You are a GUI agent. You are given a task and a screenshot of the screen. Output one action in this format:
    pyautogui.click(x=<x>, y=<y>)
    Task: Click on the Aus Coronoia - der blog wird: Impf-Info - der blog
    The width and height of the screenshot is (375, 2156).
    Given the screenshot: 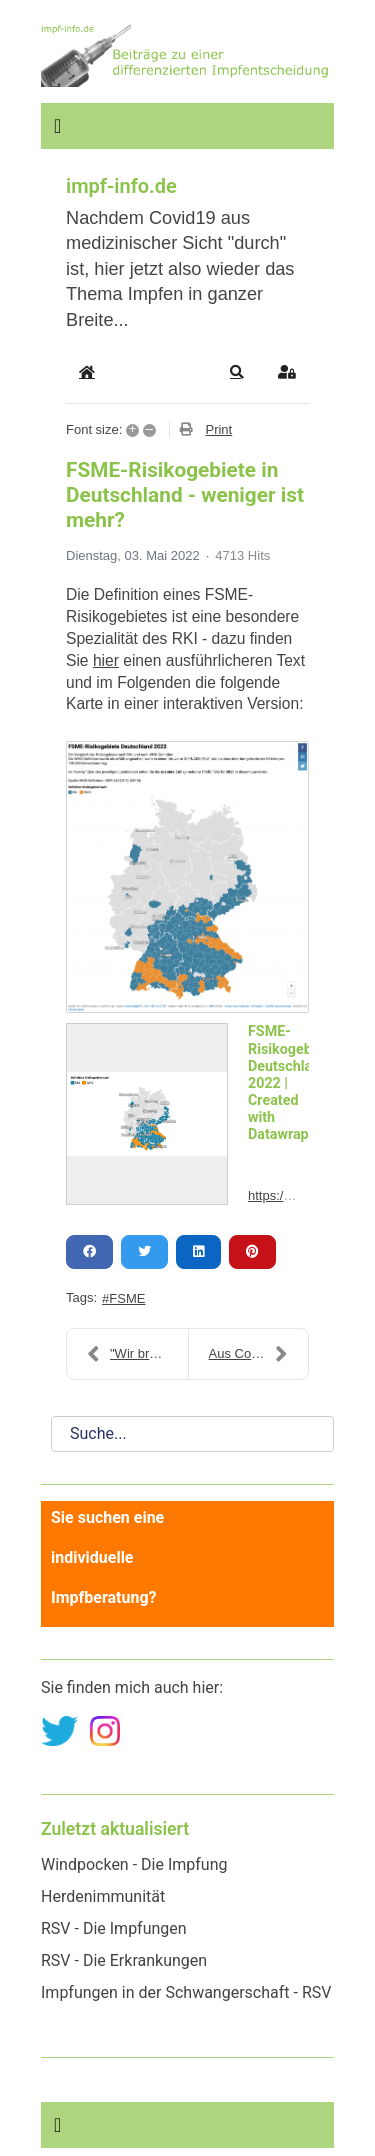 What is the action you would take?
    pyautogui.click(x=259, y=1354)
    